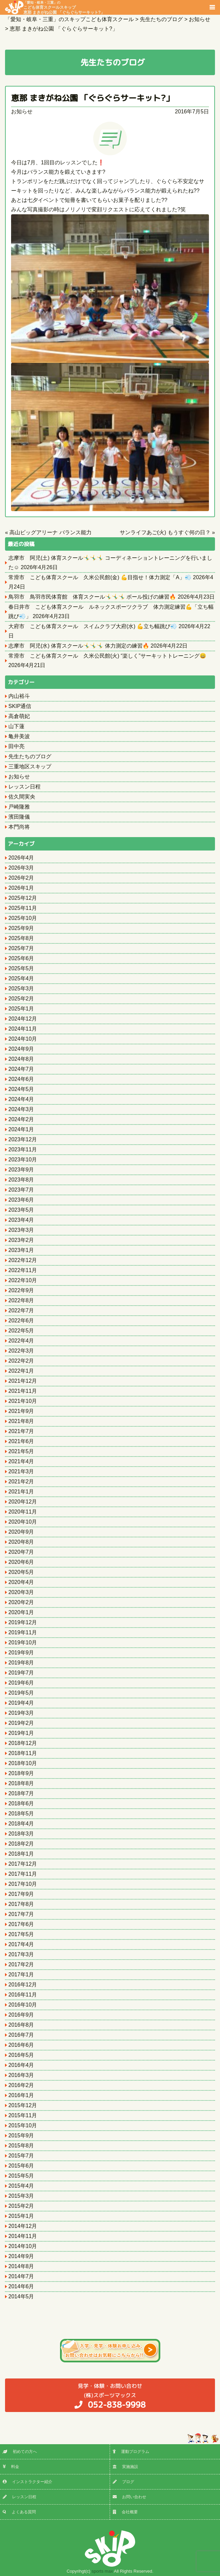 This screenshot has width=220, height=2576. I want to click on 2022年3月, so click(21, 1351).